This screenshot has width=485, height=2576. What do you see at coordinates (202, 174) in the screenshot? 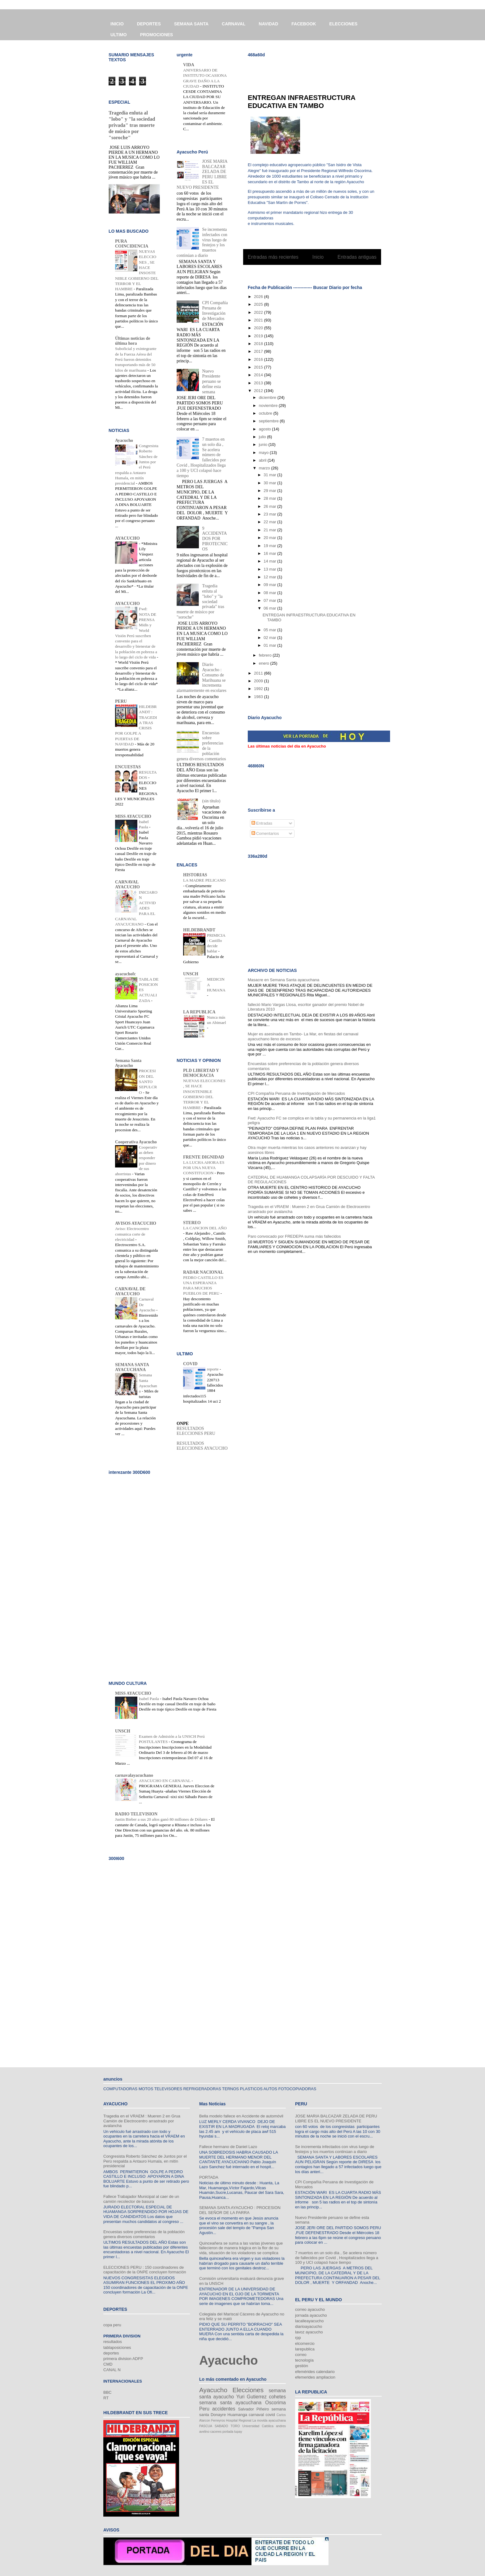
I see `JOSE MARIA BALCAZAR ZELADA DE PERU LIBRE ES EL NUEVO PRESIDENTE` at bounding box center [202, 174].